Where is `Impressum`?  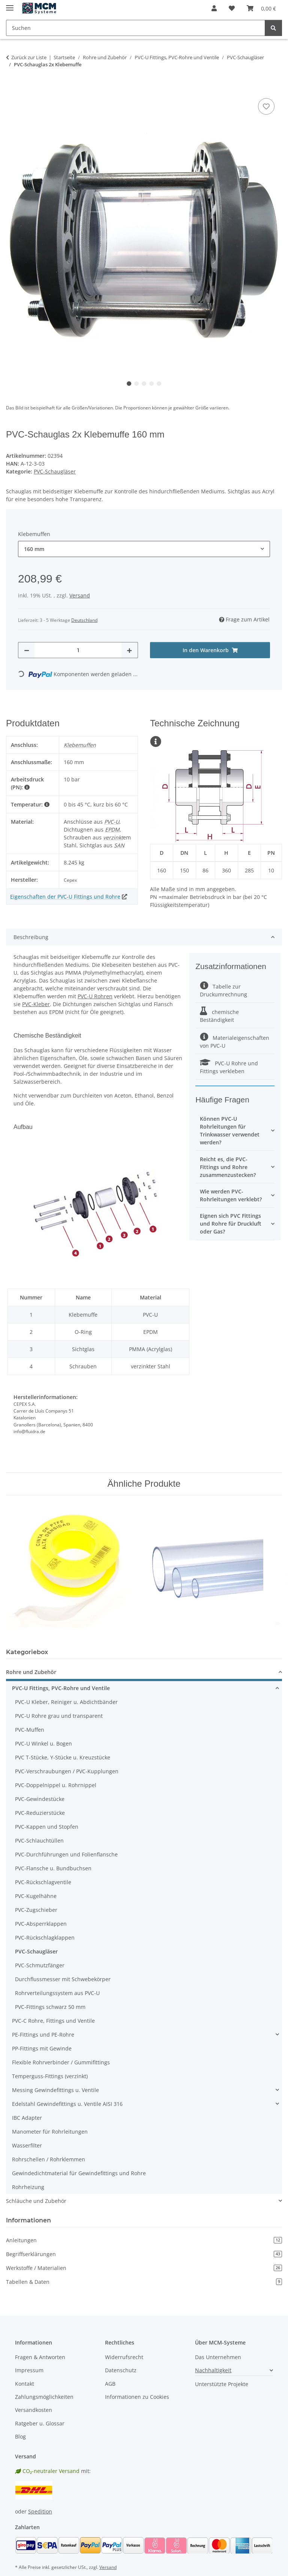
Impressum is located at coordinates (29, 2370).